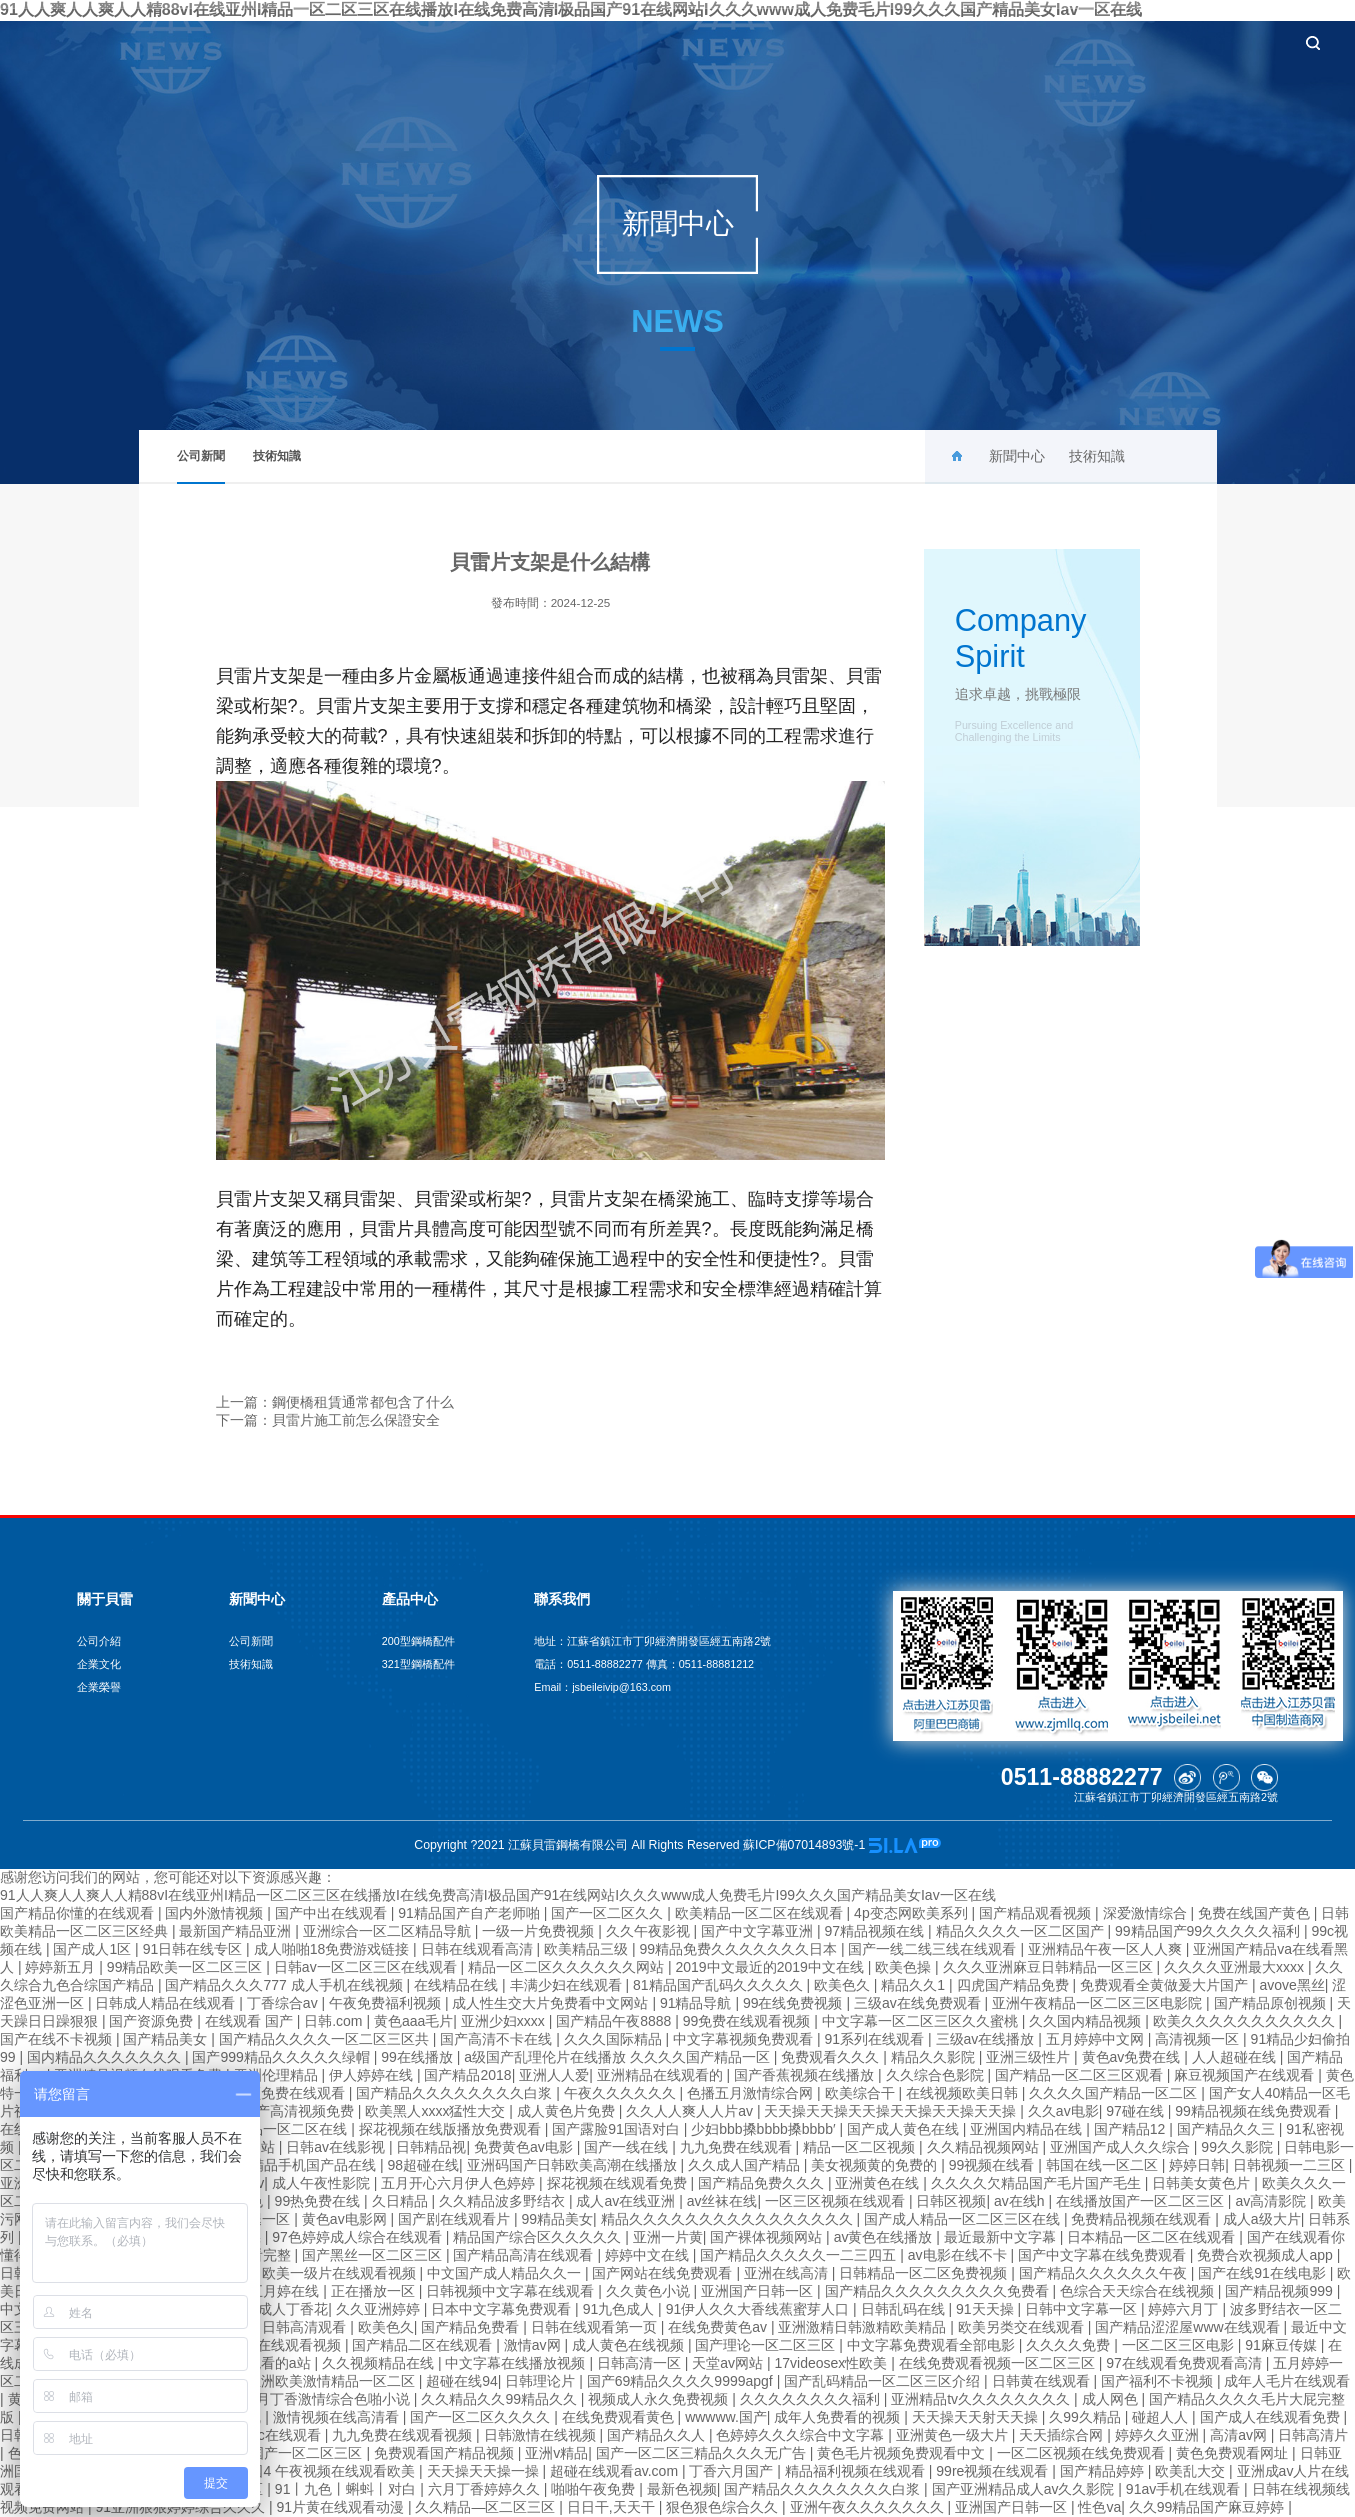 This screenshot has height=2517, width=1355. Describe the element at coordinates (1266, 2255) in the screenshot. I see `免费合欢视频成人app` at that location.